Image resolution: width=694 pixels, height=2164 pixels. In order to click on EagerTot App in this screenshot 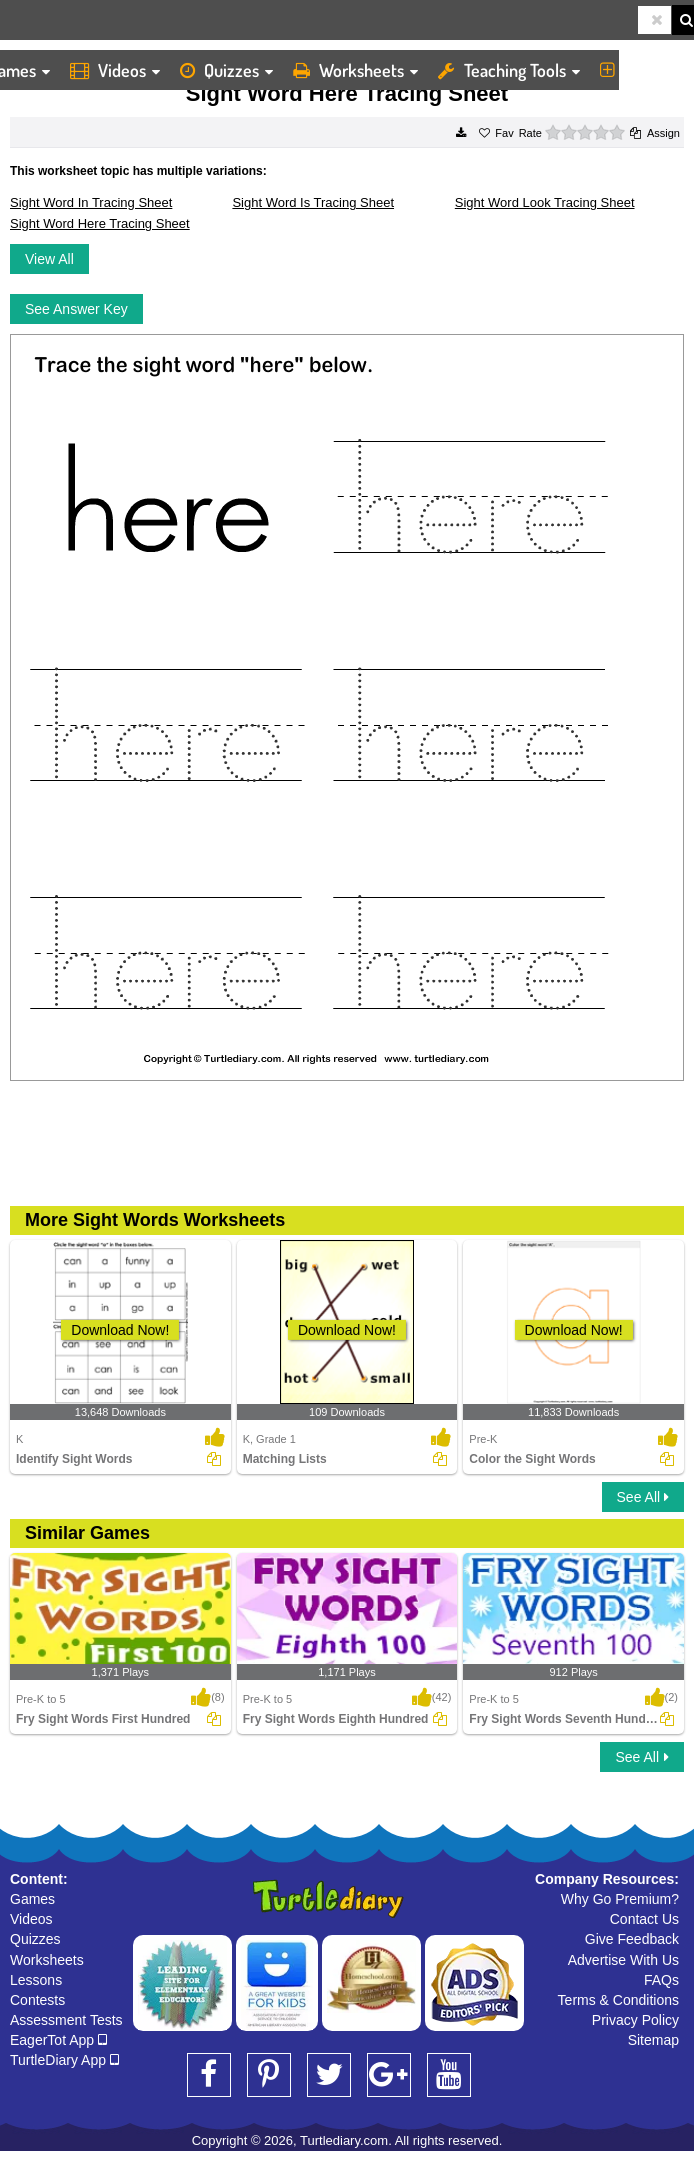, I will do `click(58, 2040)`.